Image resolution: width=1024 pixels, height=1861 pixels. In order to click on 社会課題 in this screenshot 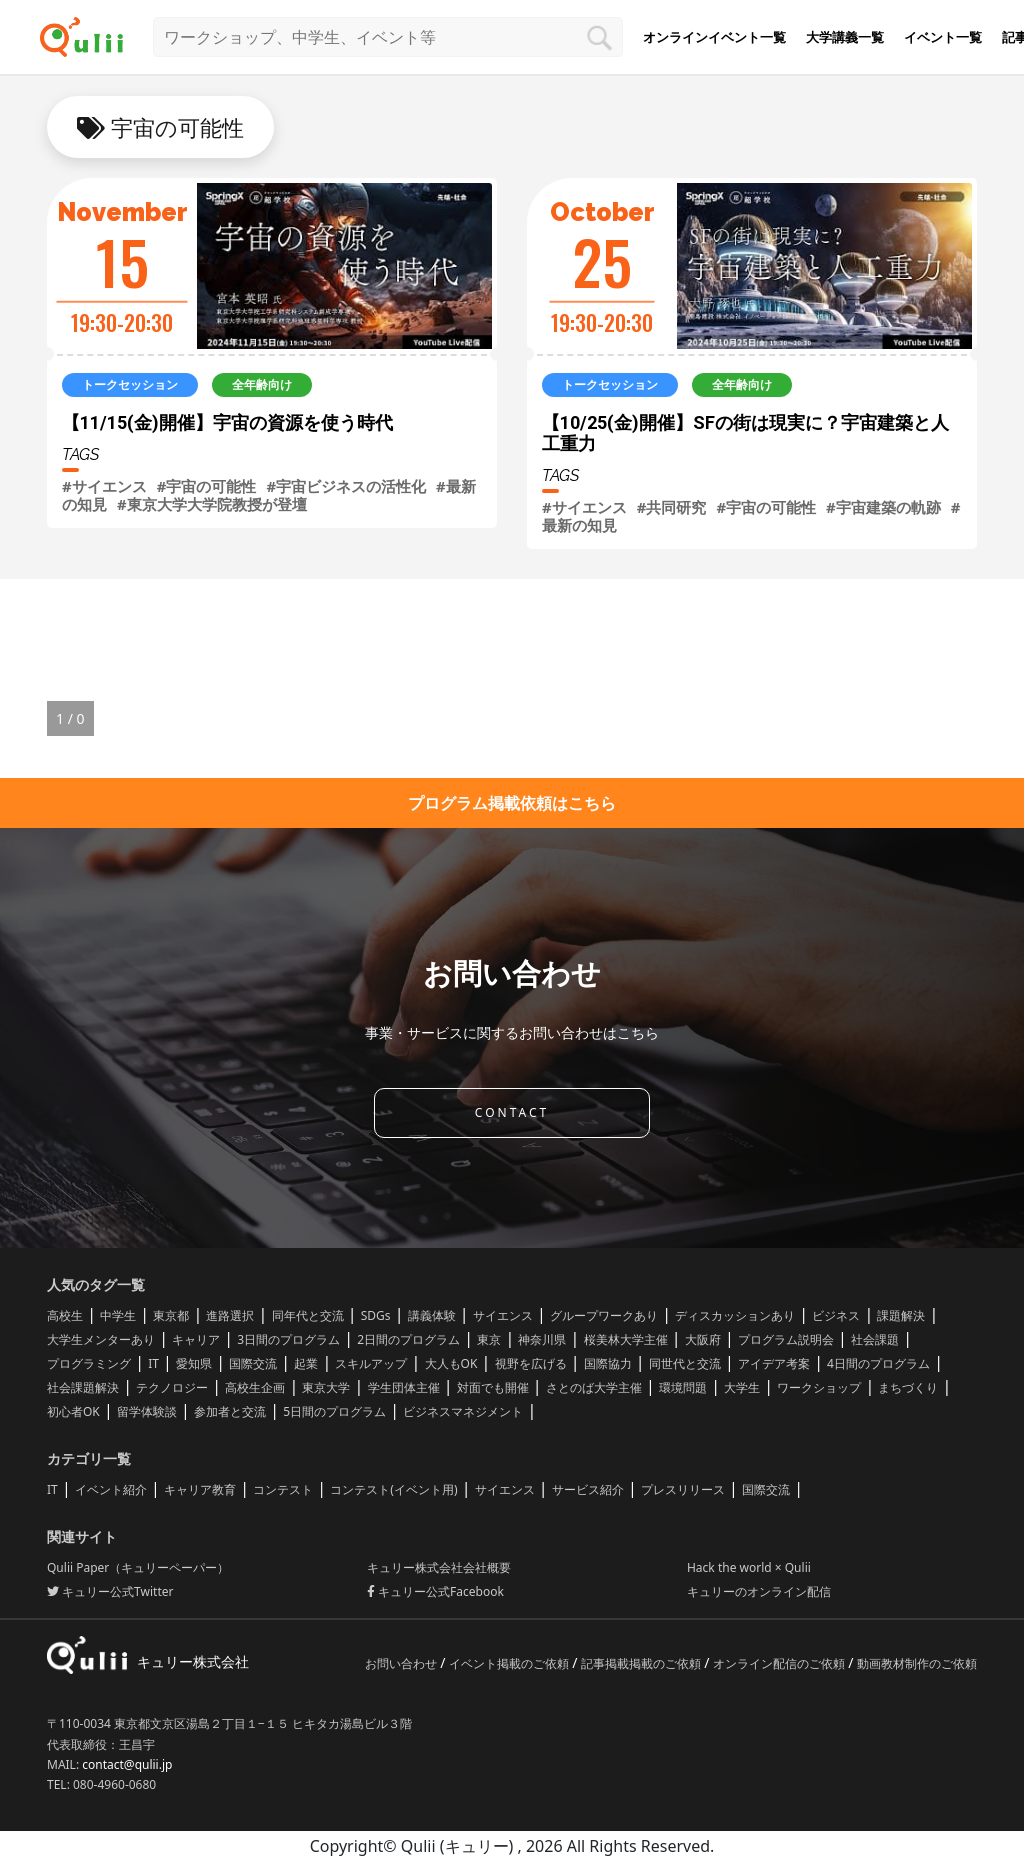, I will do `click(875, 1339)`.